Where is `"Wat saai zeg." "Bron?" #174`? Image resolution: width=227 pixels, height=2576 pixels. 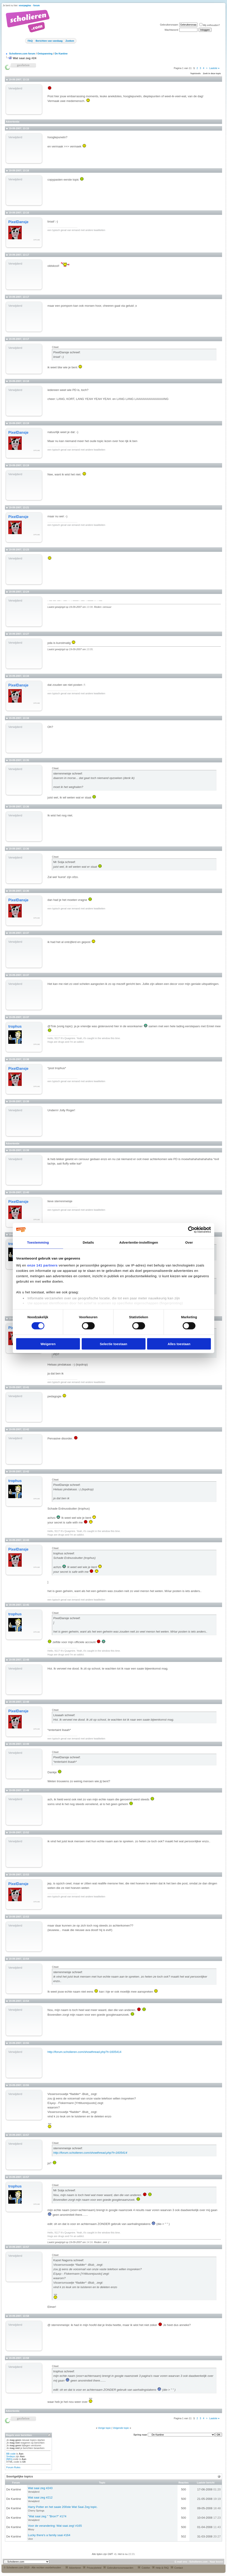 "Wat saai zeg." "Bron?" #174 is located at coordinates (47, 2516).